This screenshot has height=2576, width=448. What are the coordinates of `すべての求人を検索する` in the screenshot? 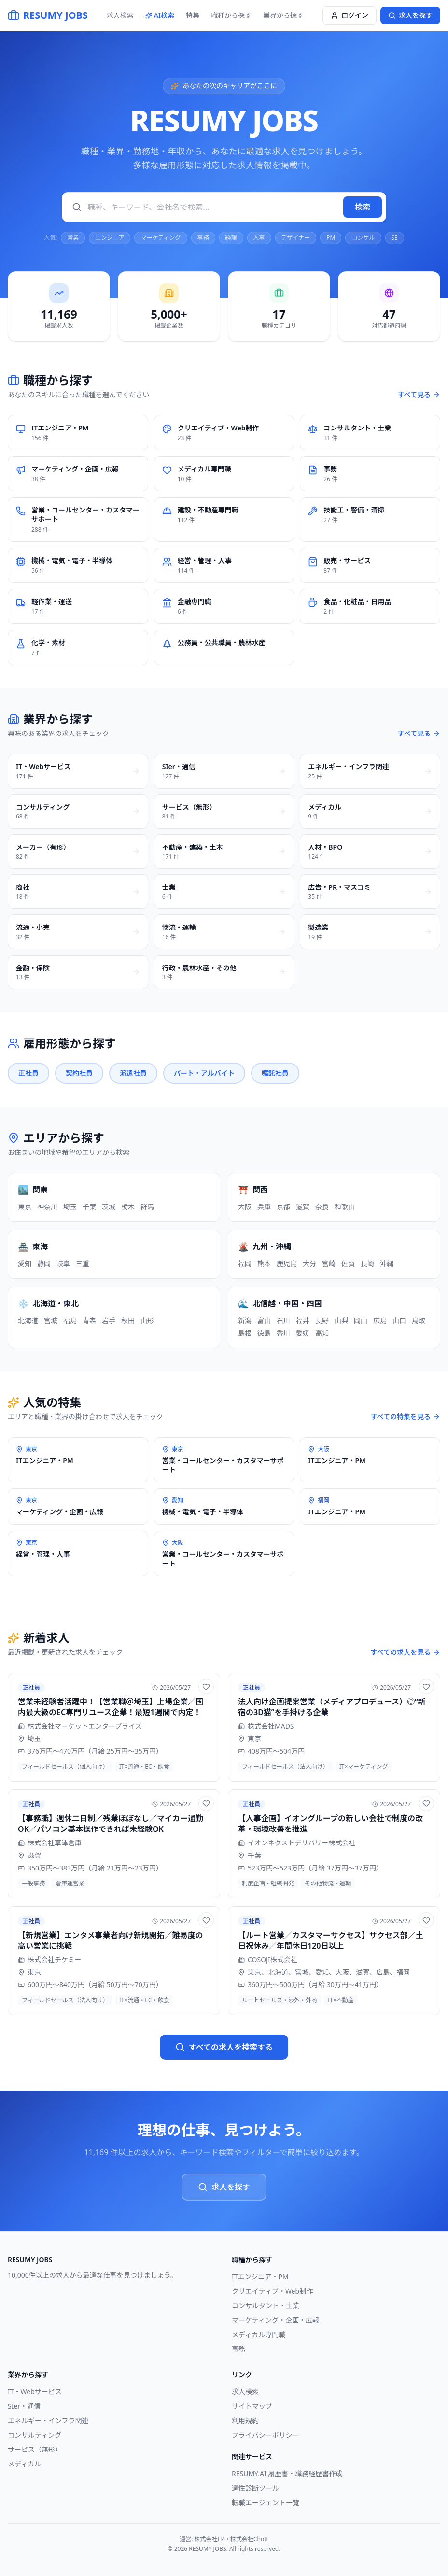 It's located at (224, 2047).